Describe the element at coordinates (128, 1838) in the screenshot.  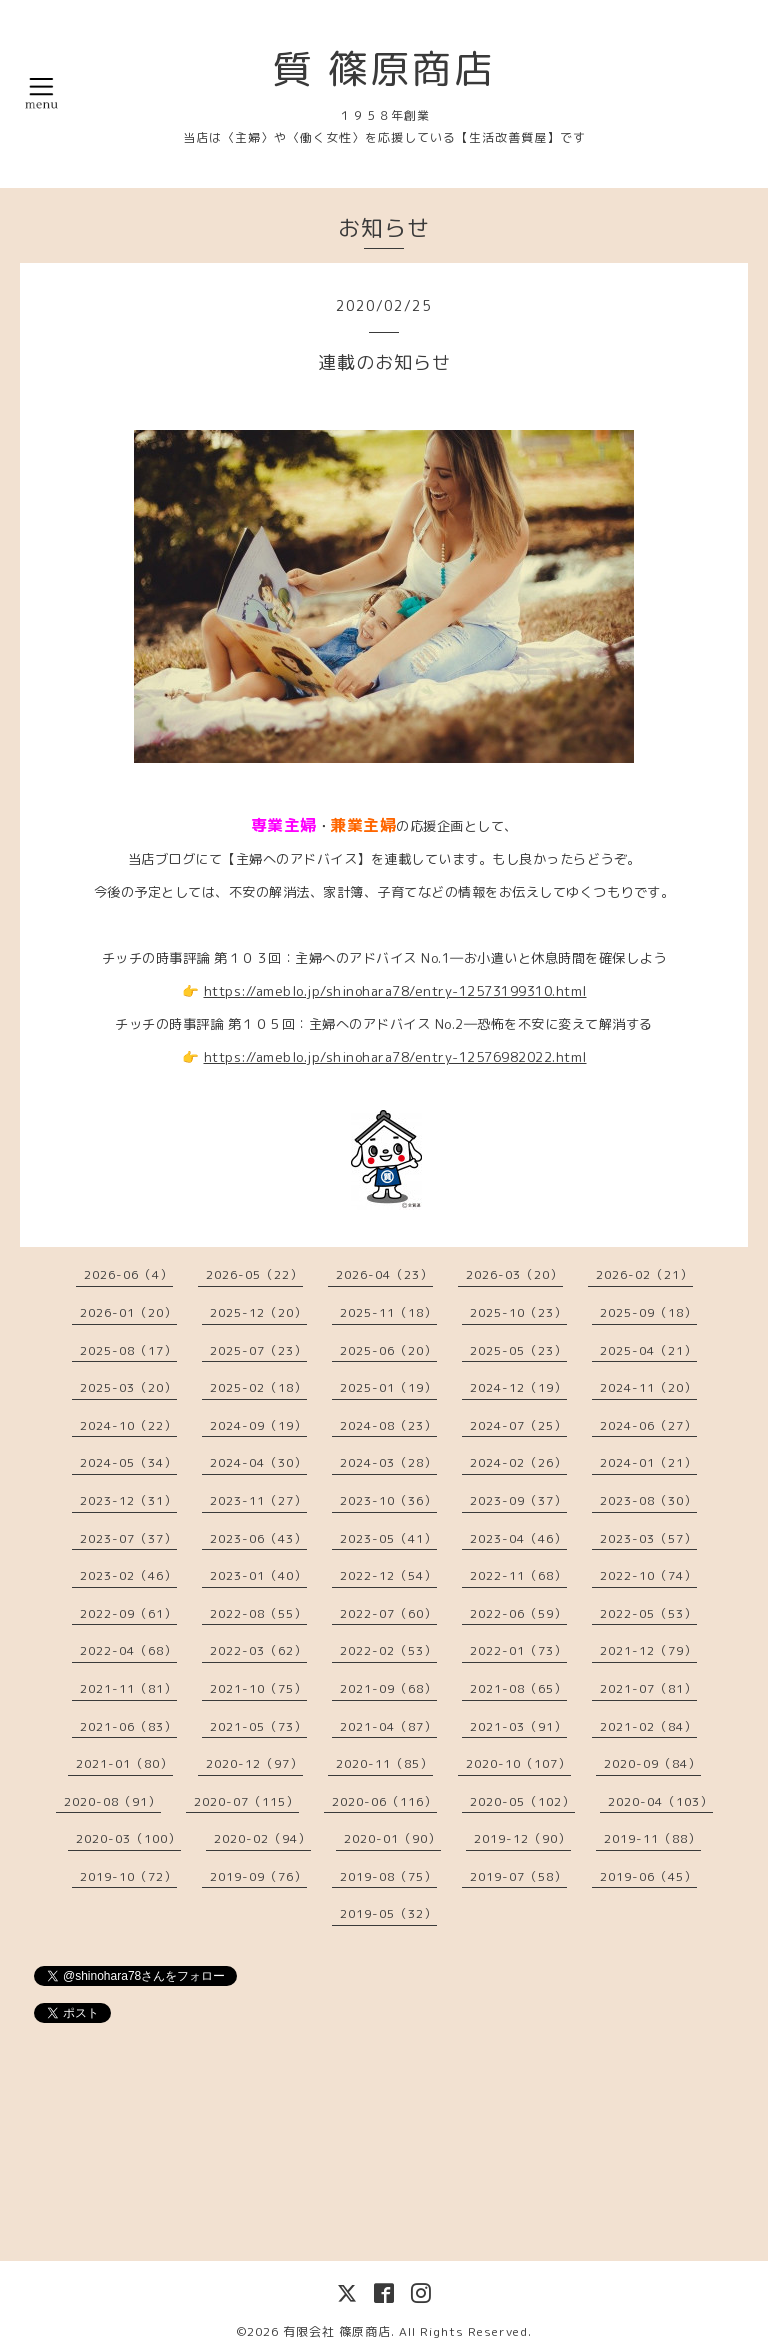
I see `2020-03（100）` at that location.